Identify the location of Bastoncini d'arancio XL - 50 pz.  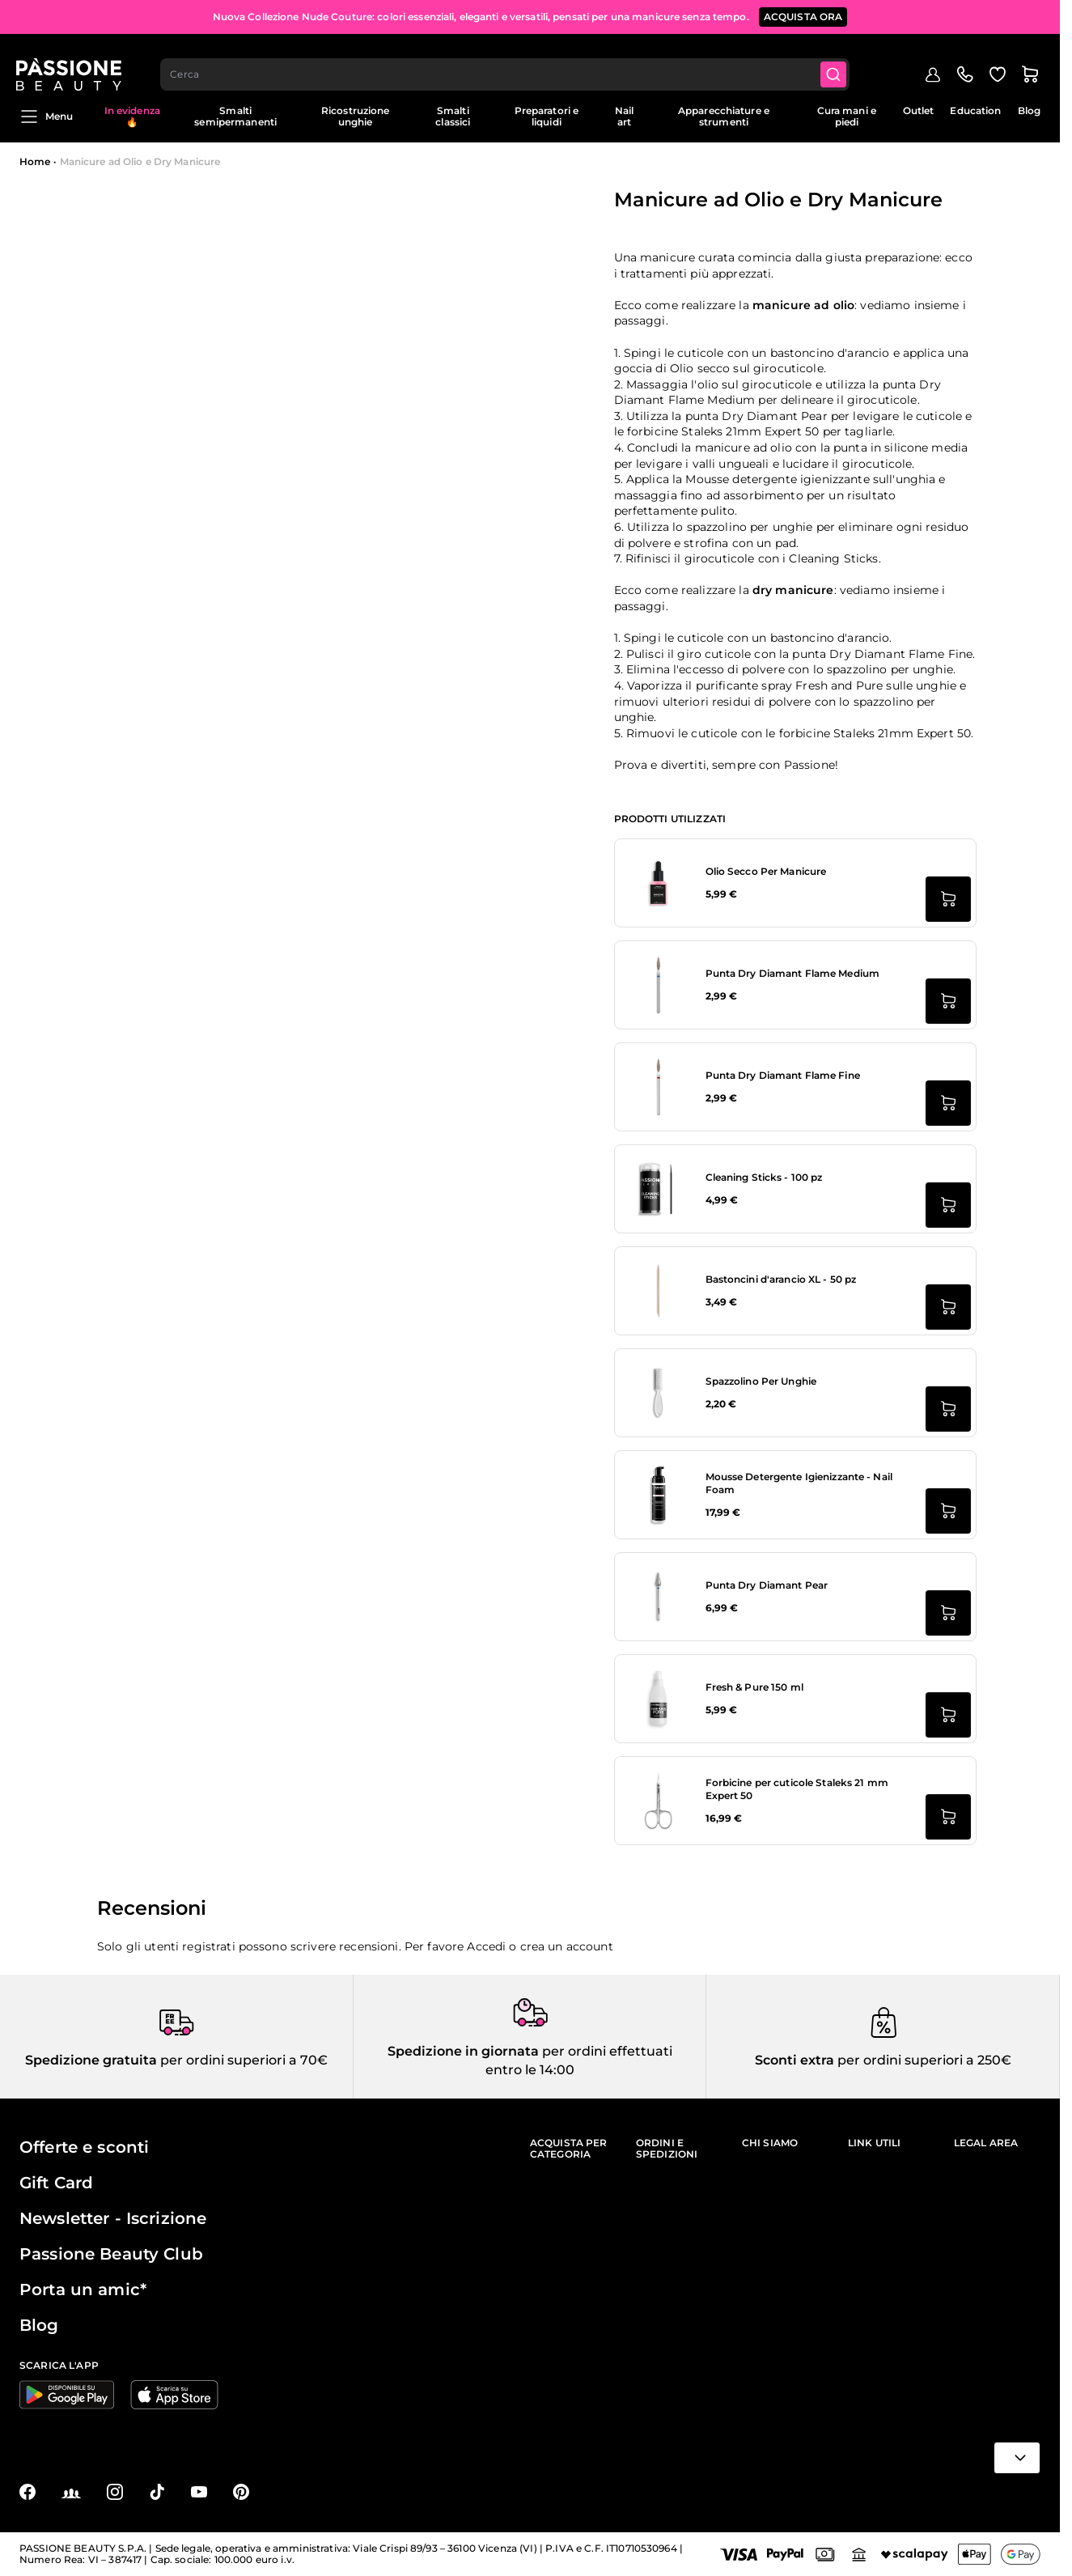
(781, 1279).